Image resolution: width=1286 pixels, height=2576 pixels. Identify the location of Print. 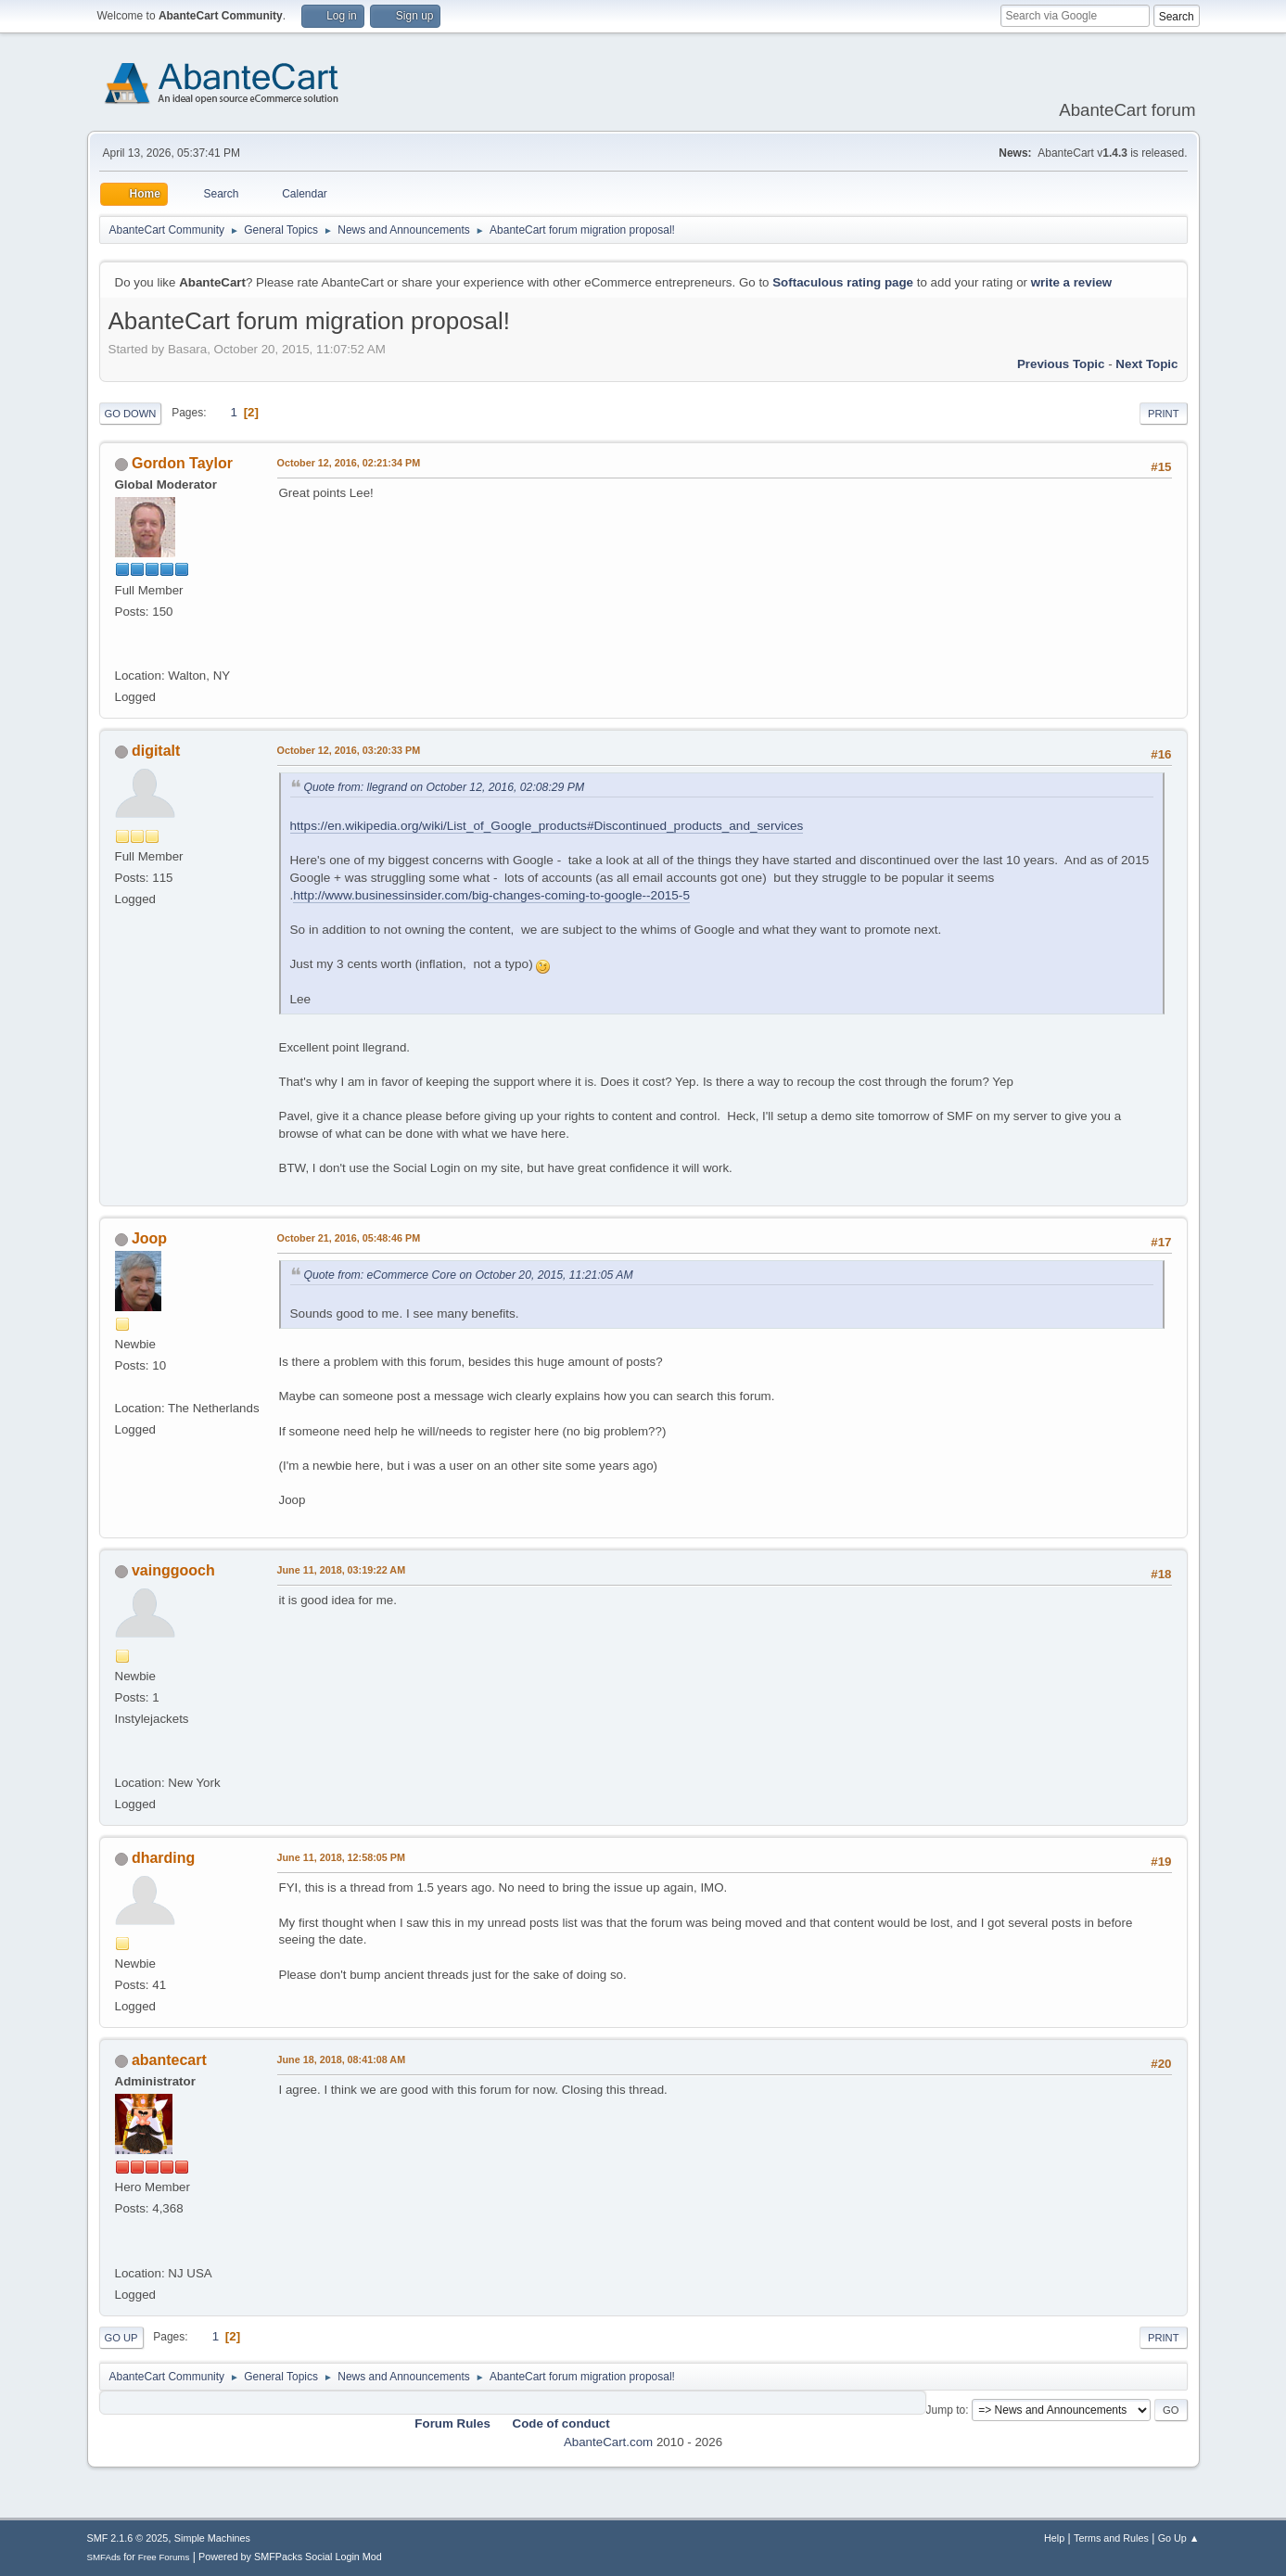
(1163, 413).